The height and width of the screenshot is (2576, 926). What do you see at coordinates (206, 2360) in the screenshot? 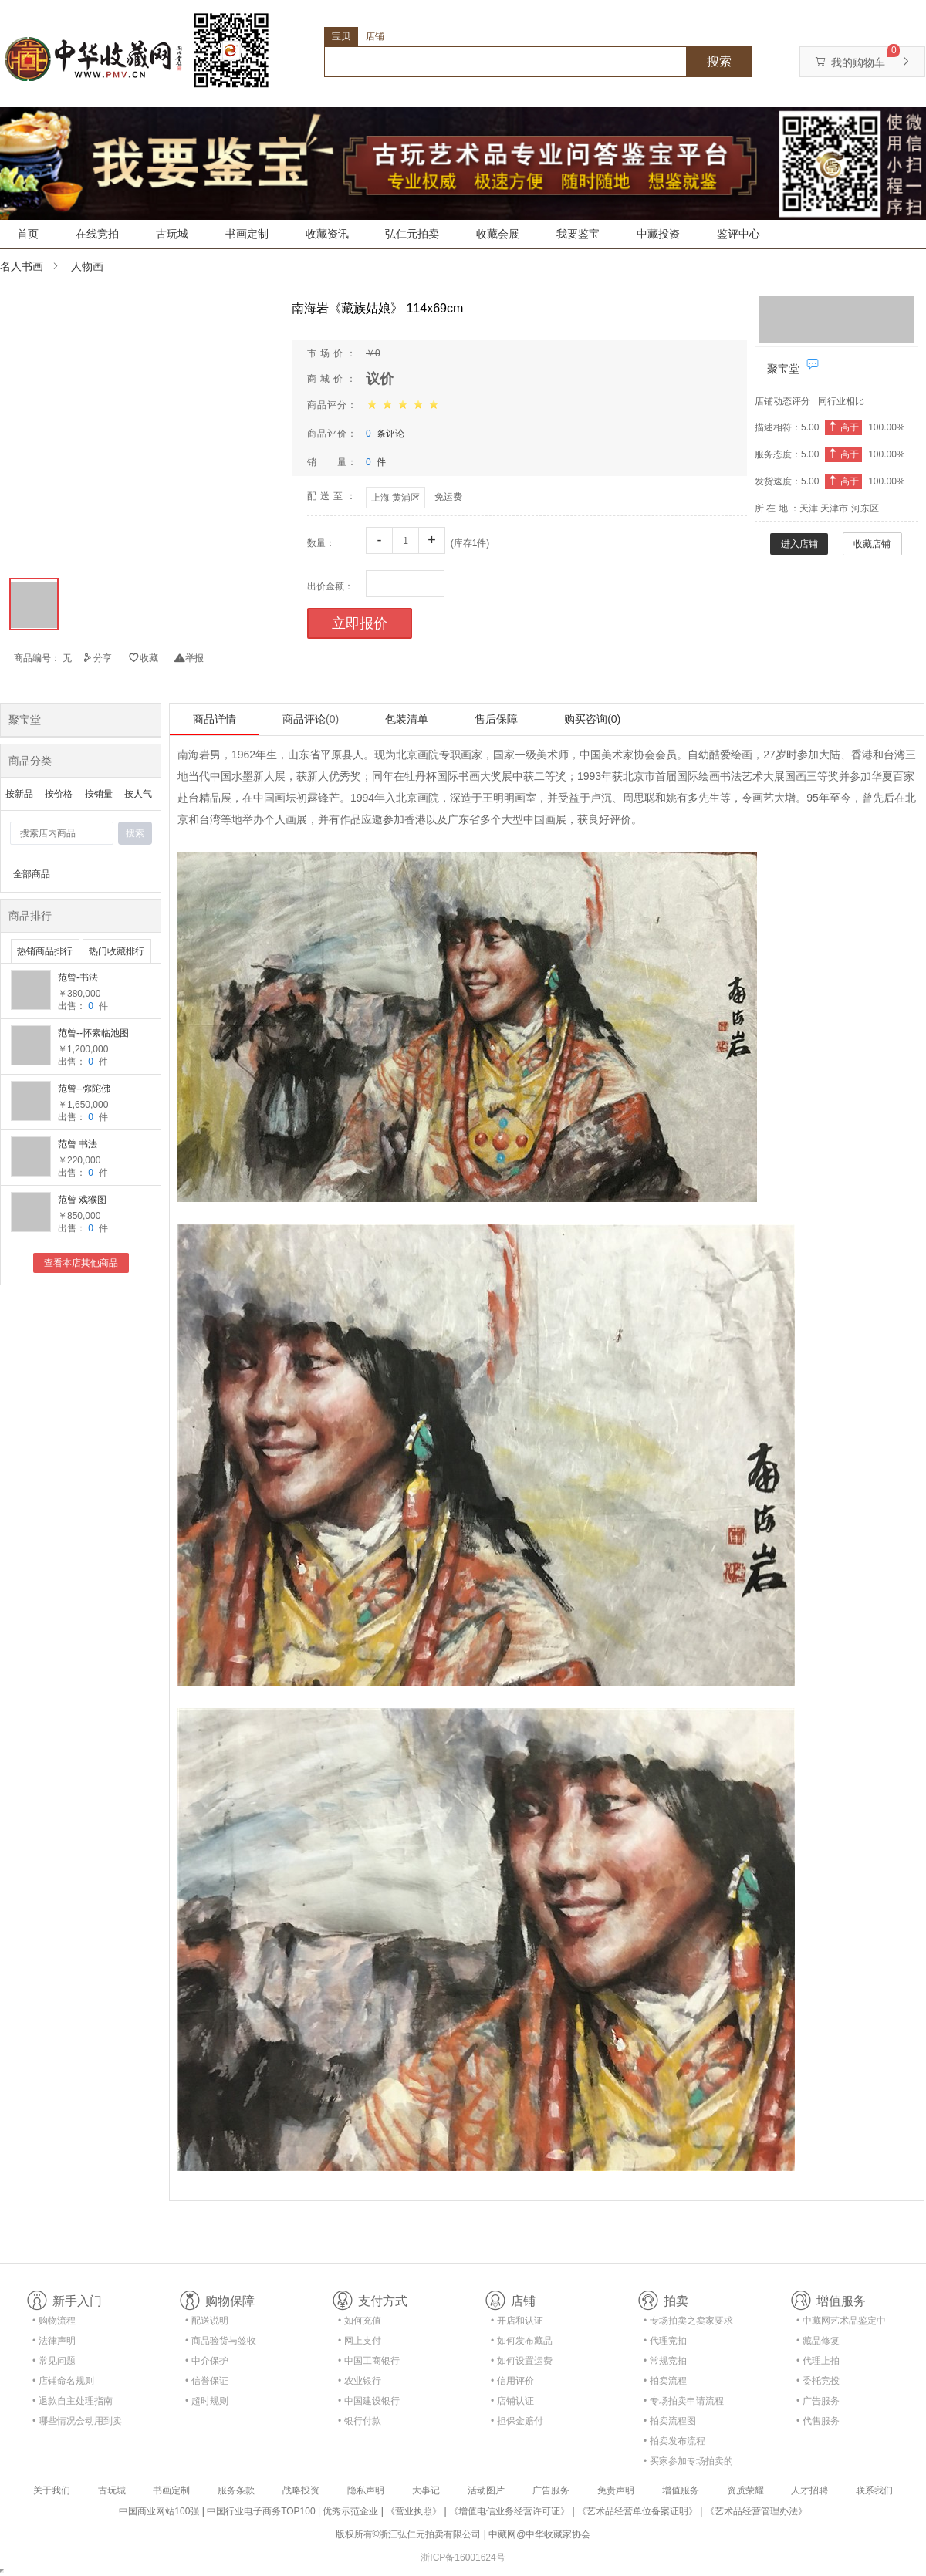
I see `• 中介保护` at bounding box center [206, 2360].